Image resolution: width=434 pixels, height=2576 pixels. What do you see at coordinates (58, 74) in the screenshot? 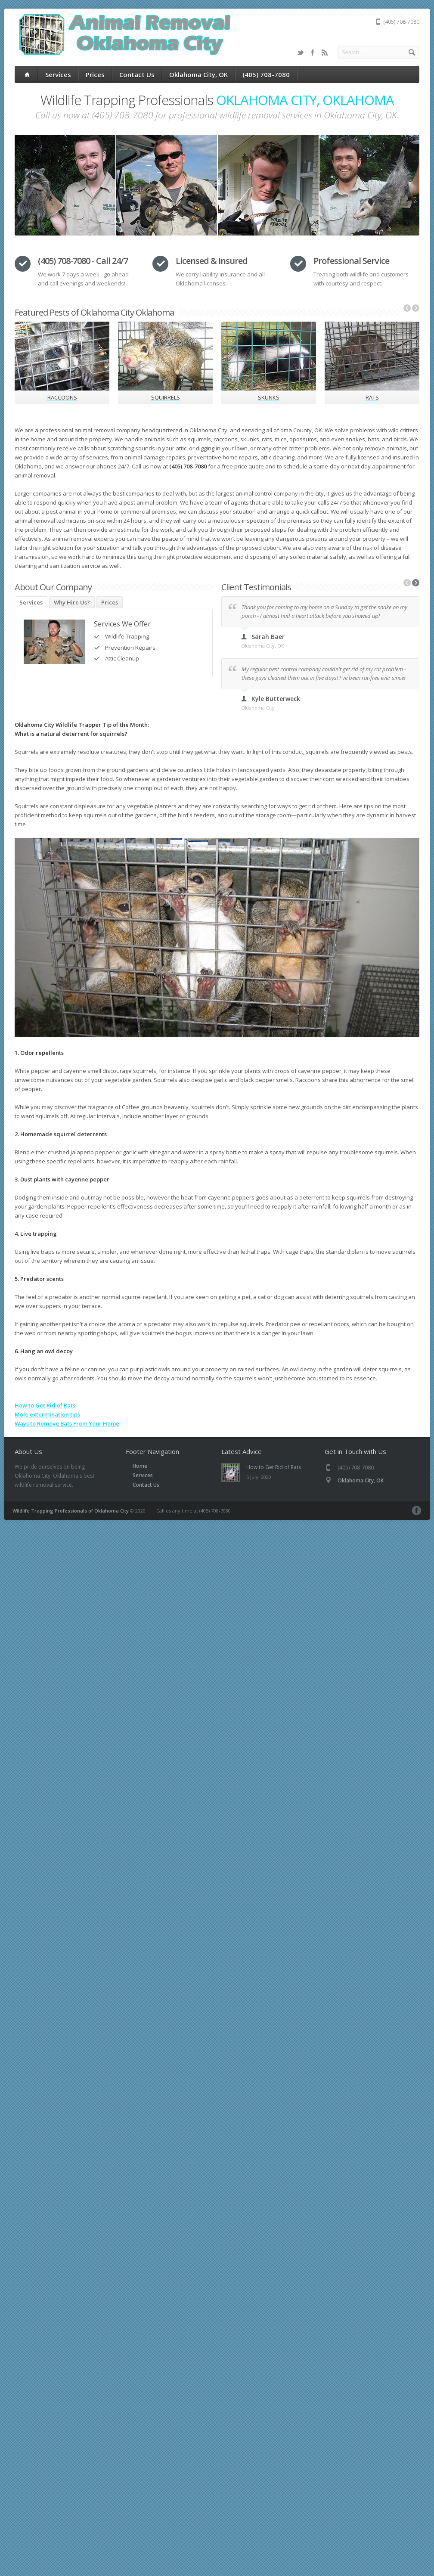
I see `Services` at bounding box center [58, 74].